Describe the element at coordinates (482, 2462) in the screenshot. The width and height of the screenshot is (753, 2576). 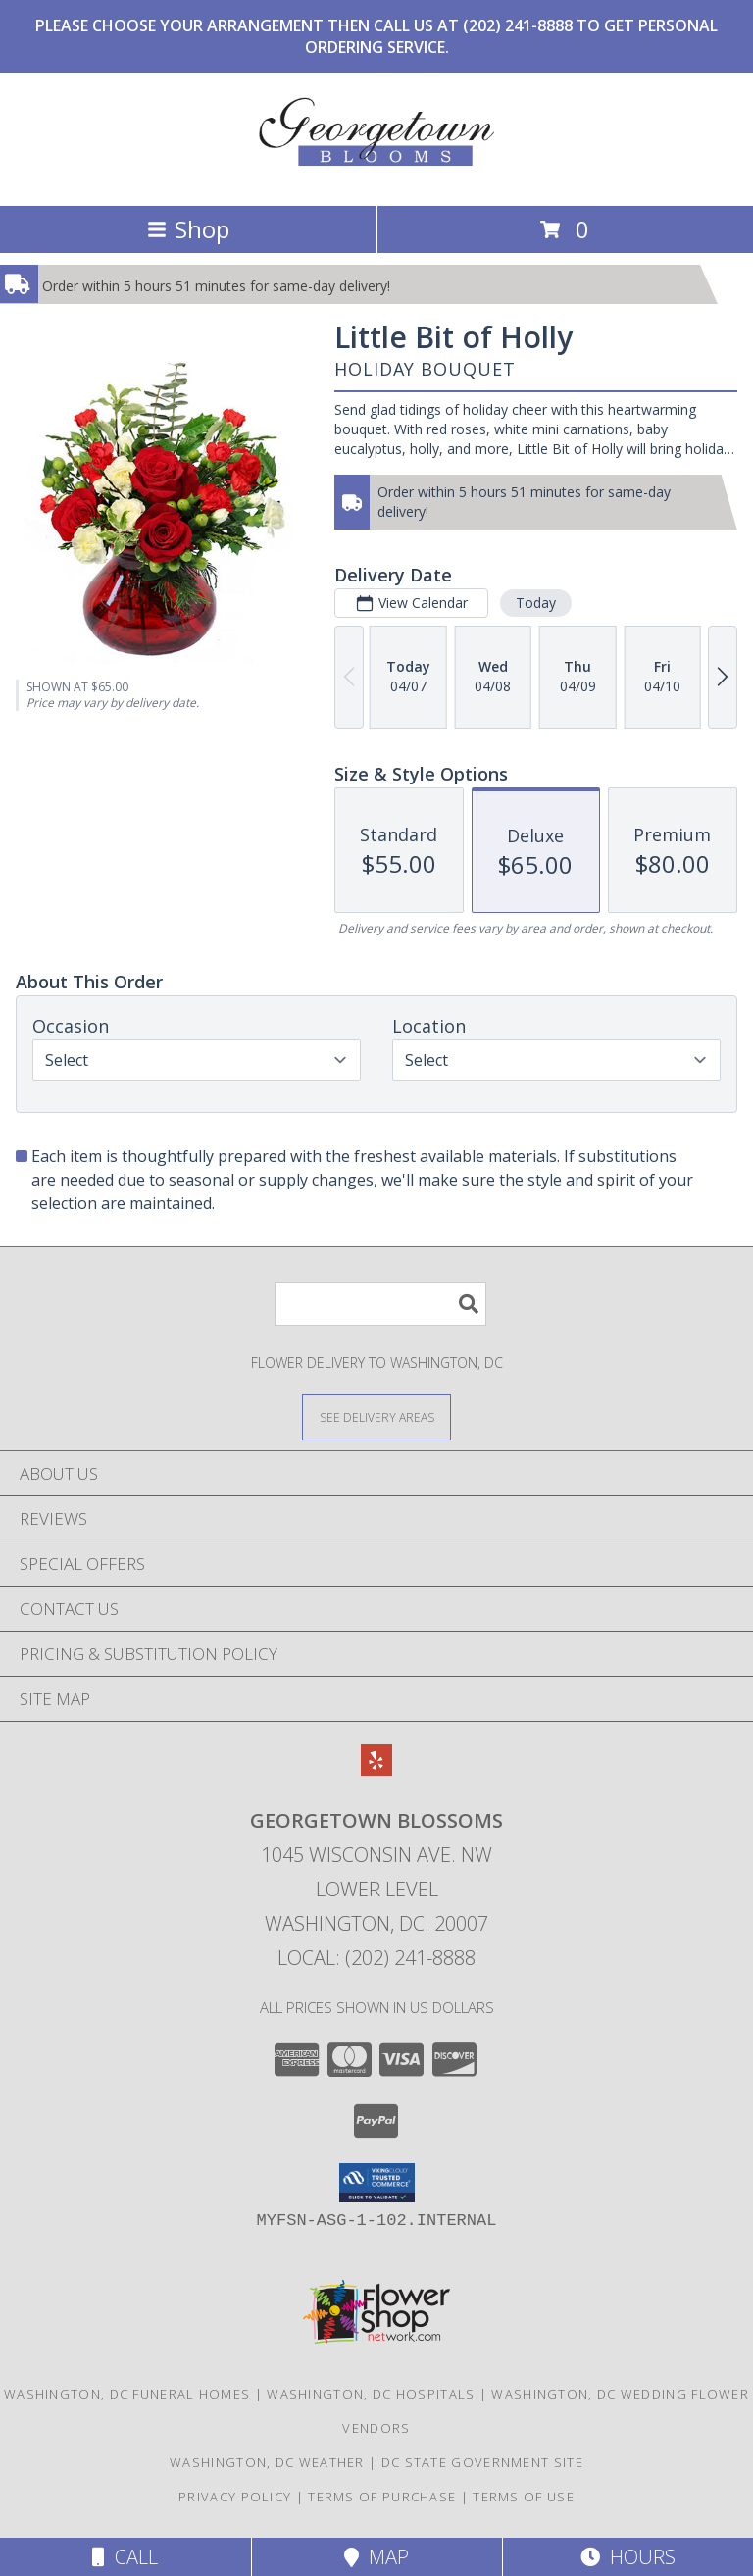
I see `DC State Government Site` at that location.